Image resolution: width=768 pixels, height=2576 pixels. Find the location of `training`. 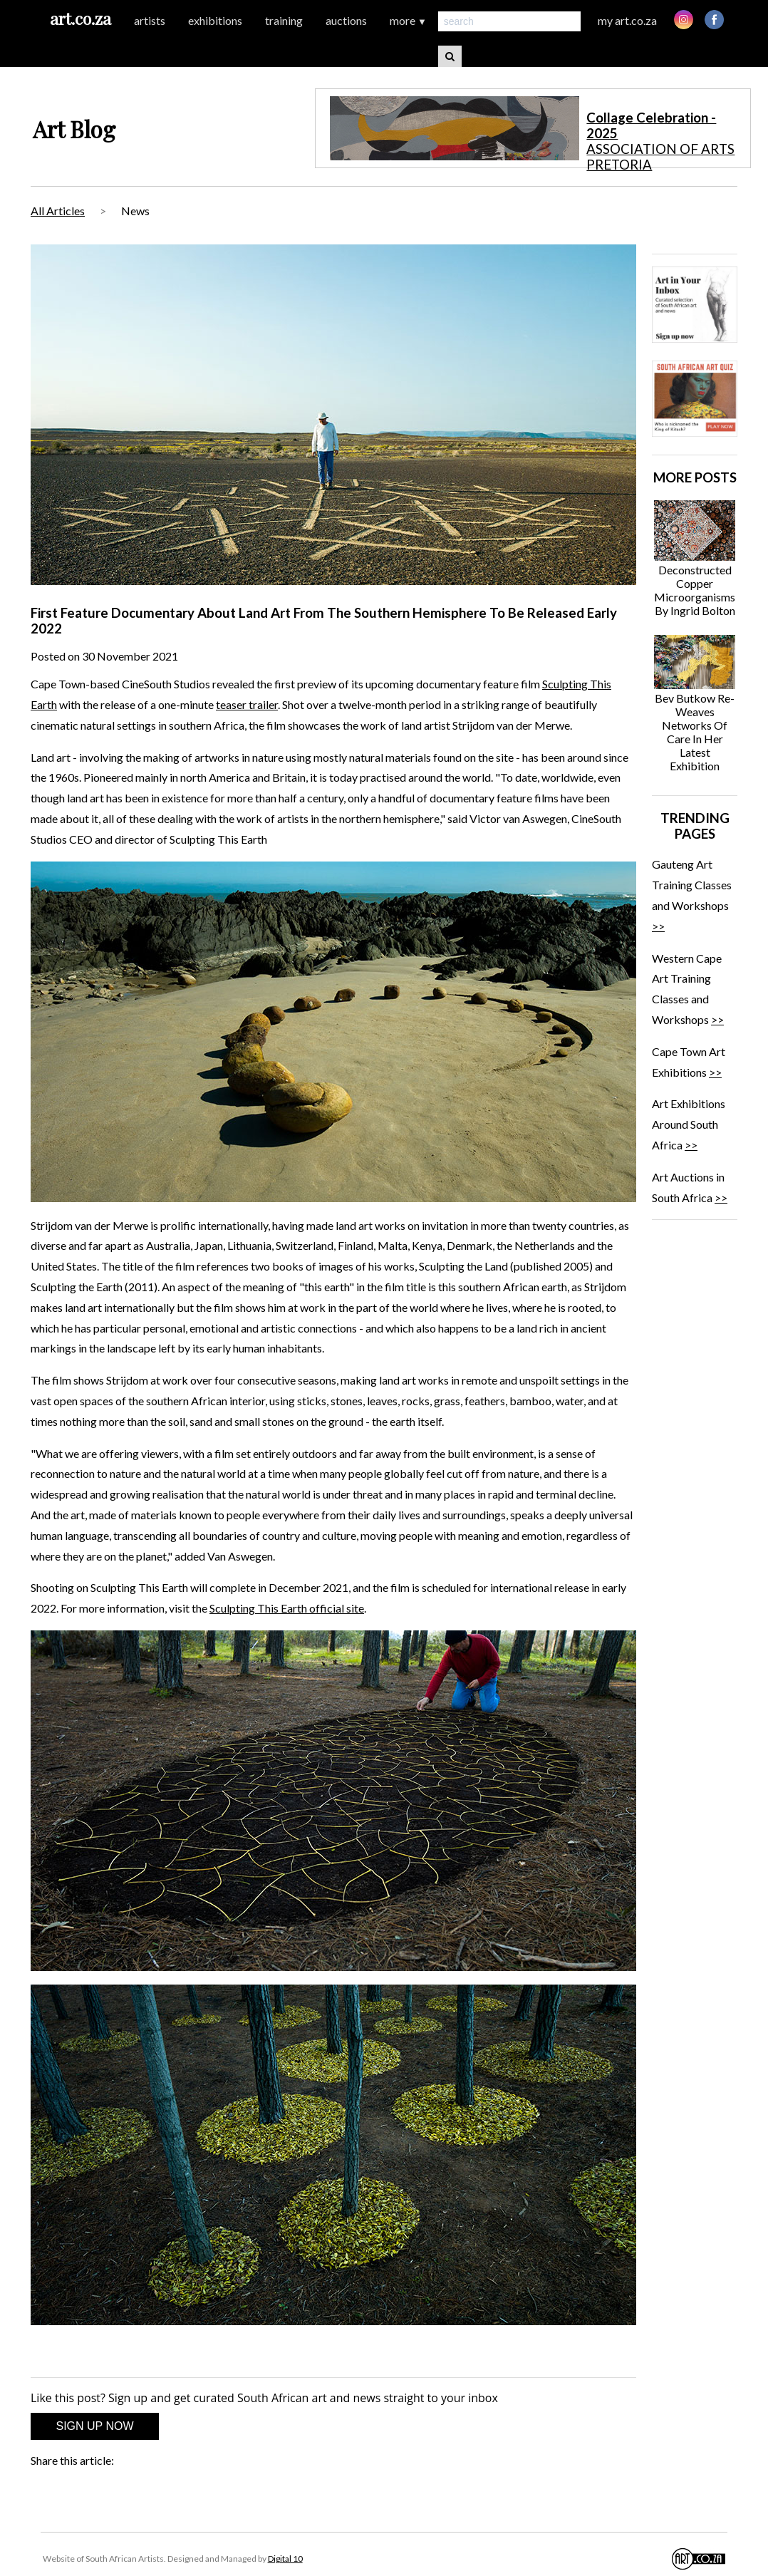

training is located at coordinates (284, 20).